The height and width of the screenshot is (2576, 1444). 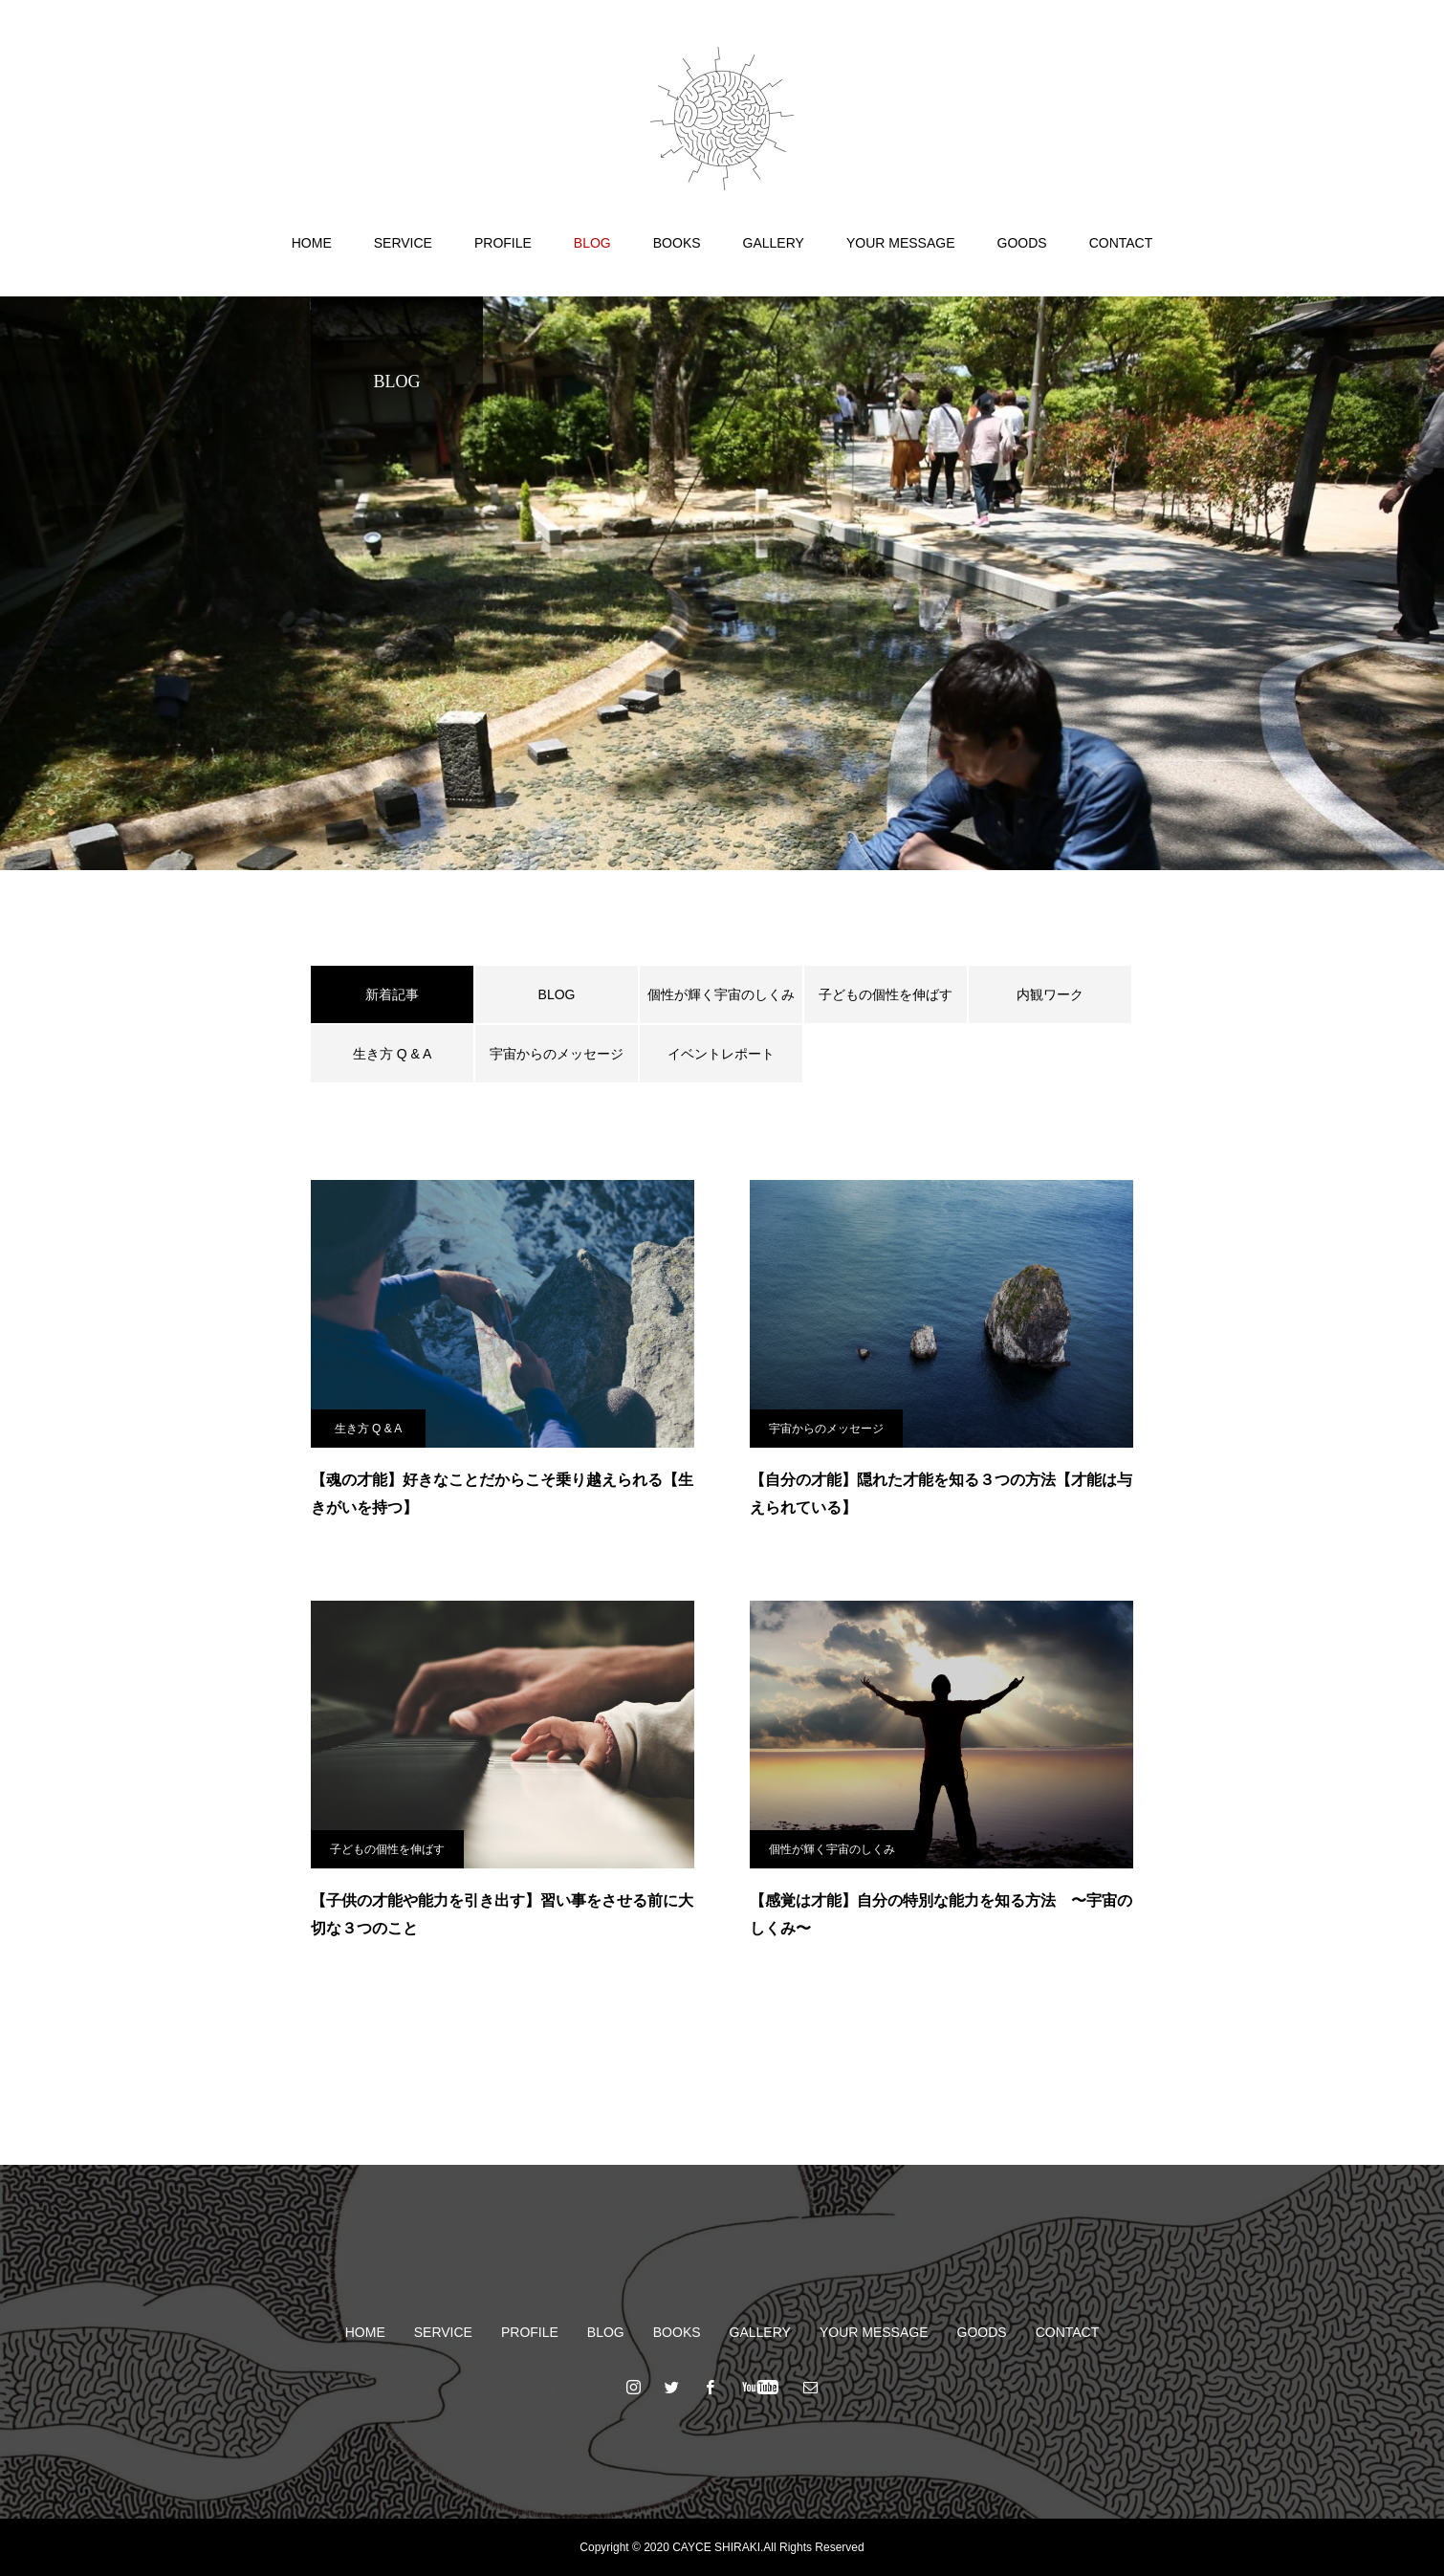 I want to click on 内観ワーク, so click(x=1050, y=994).